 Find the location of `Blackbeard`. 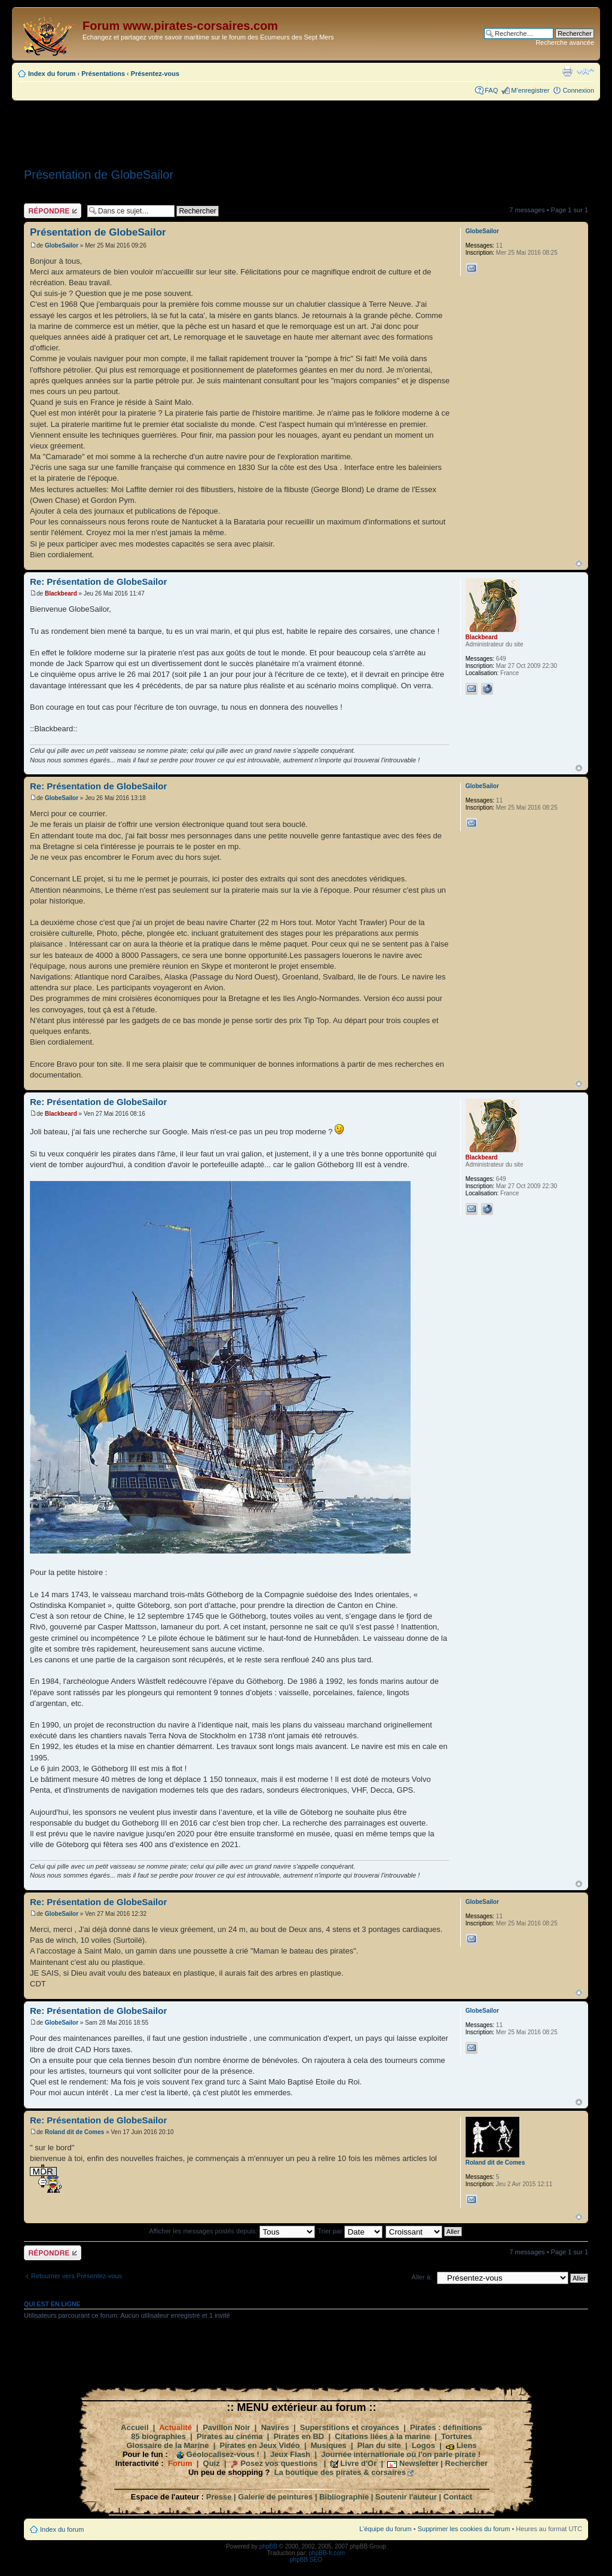

Blackbeard is located at coordinates (61, 593).